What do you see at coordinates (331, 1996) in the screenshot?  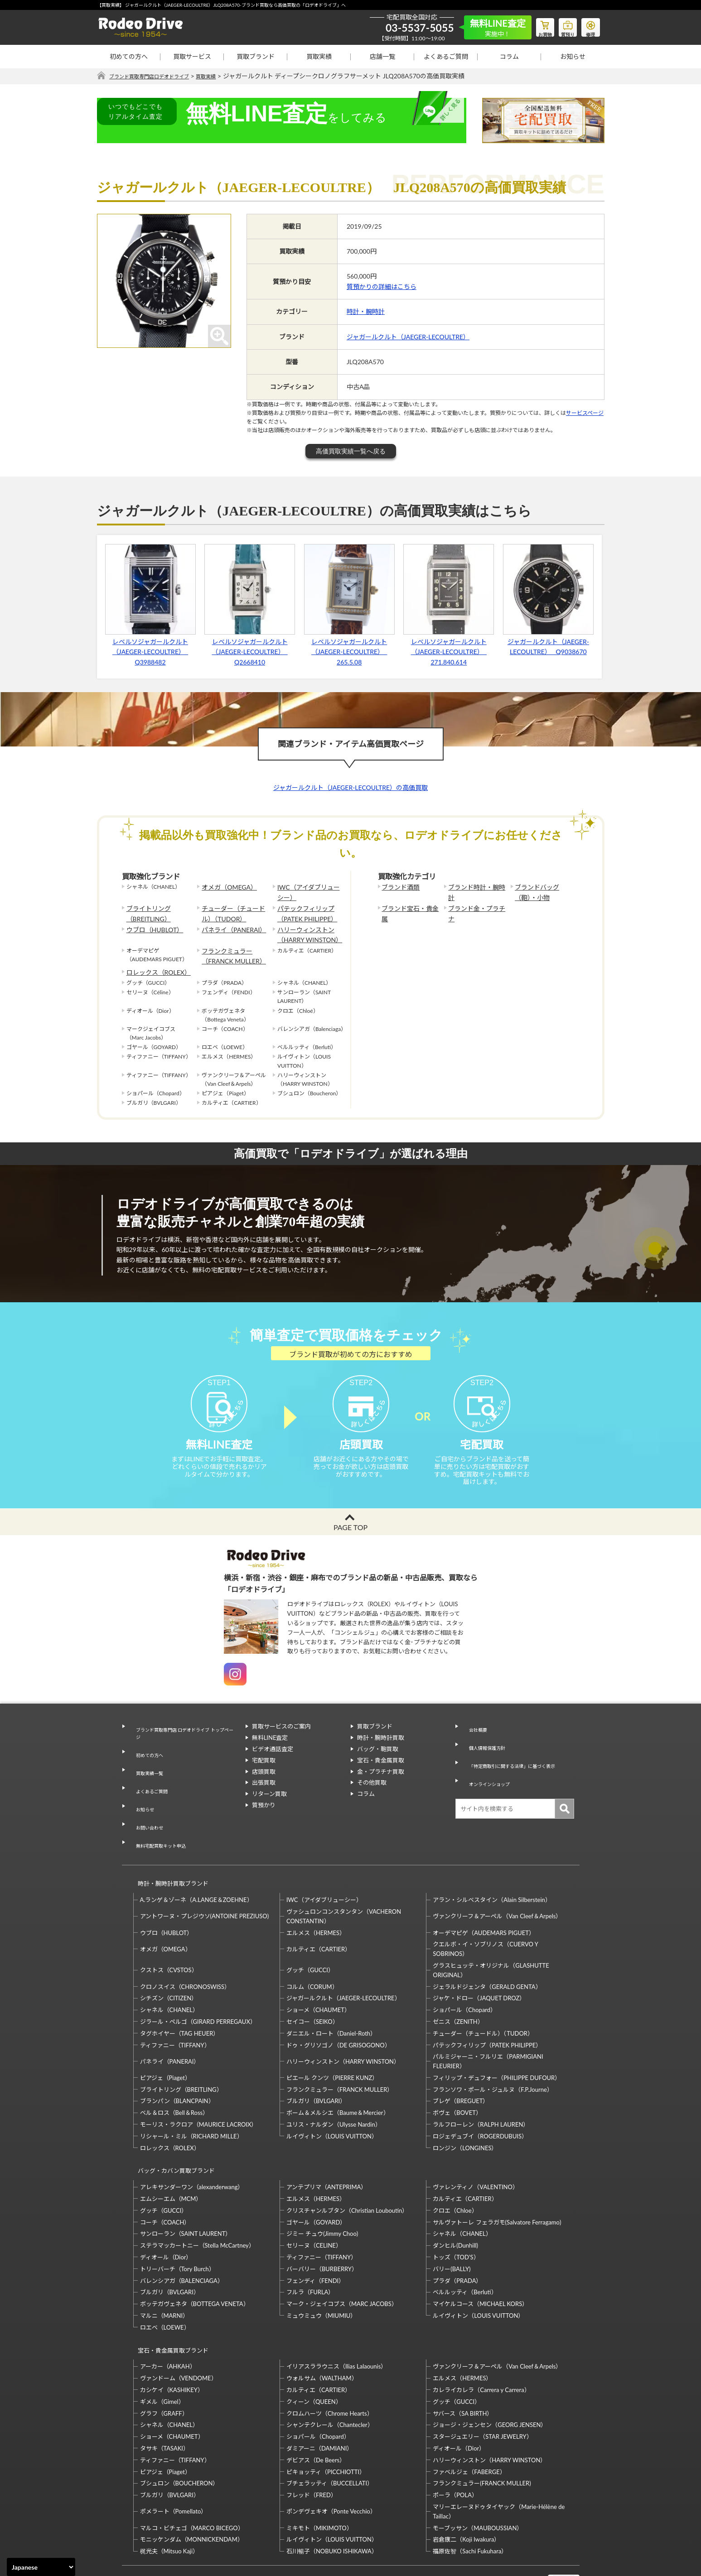 I see `ダニエル・ロート（Daniel-Roth）` at bounding box center [331, 1996].